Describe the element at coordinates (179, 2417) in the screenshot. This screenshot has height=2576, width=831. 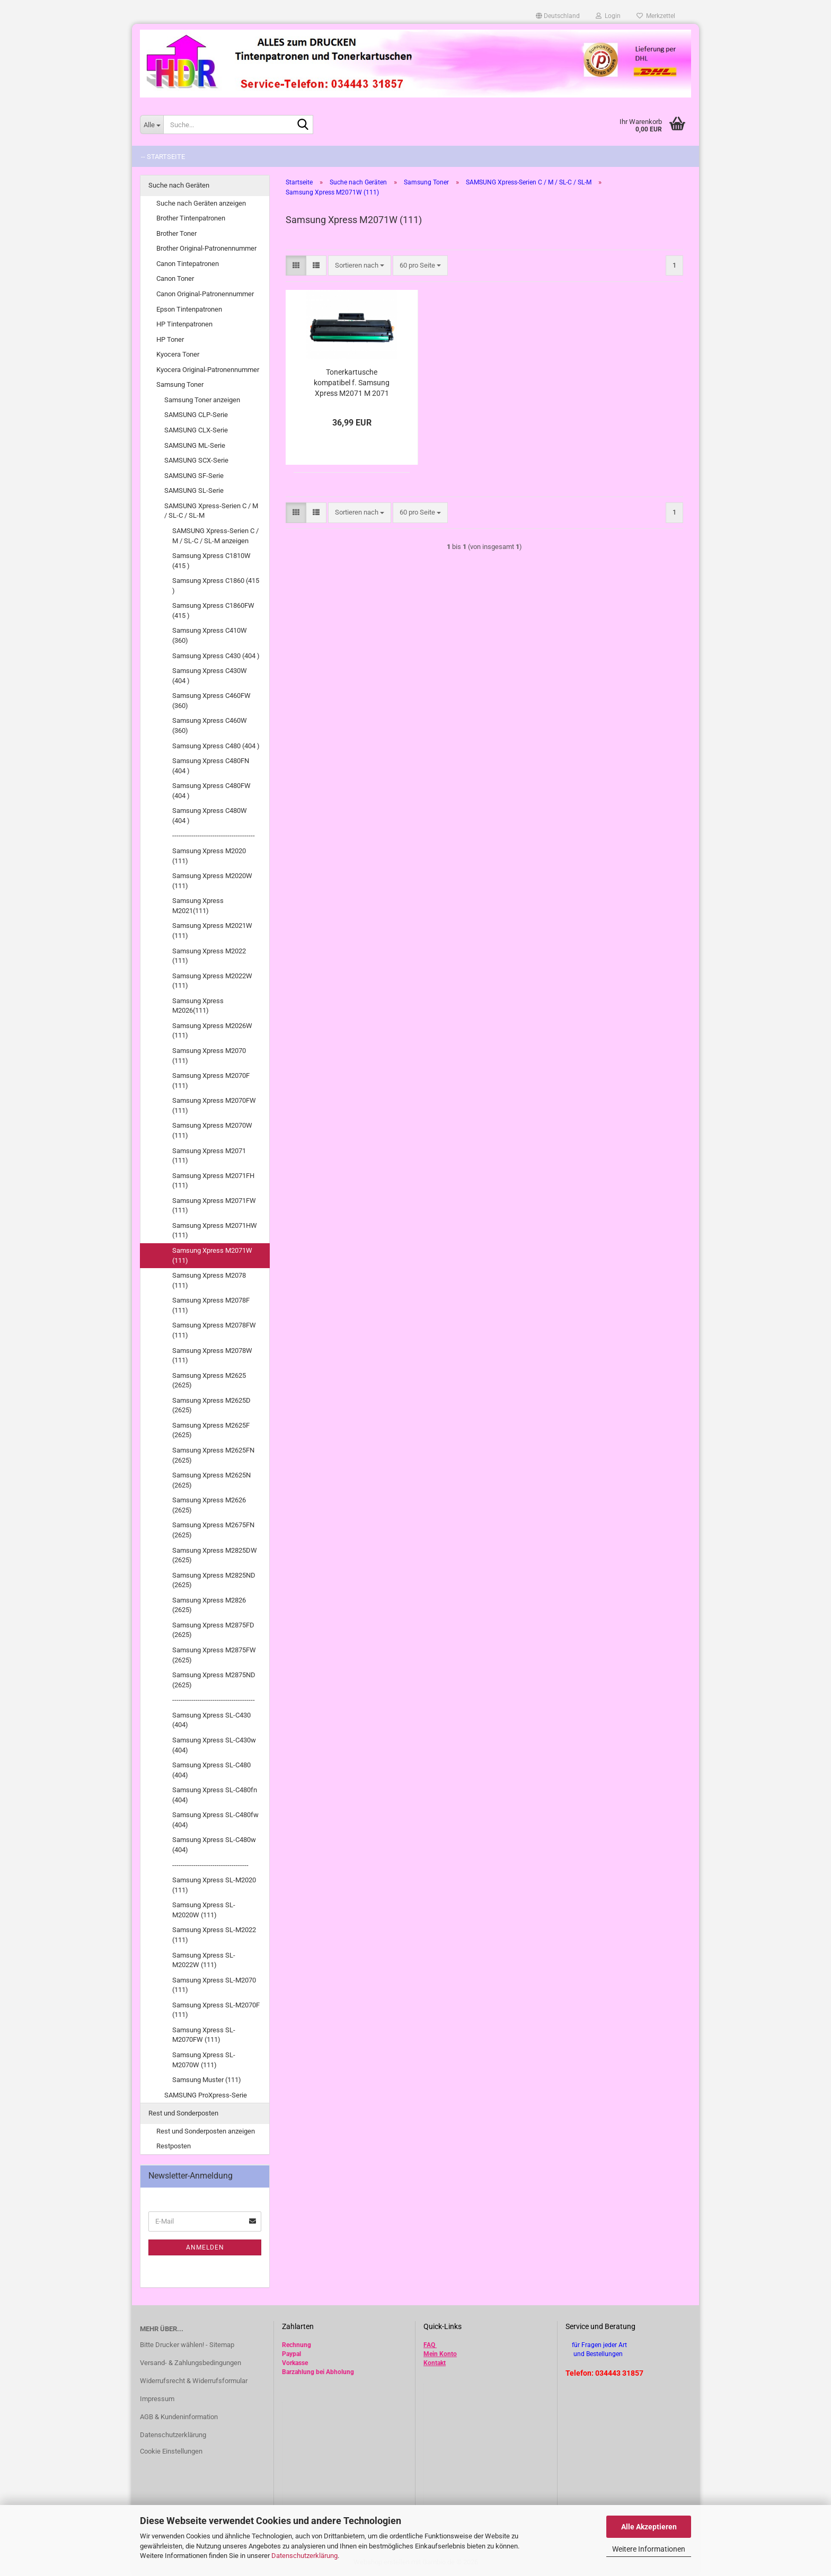
I see `AGB & Kundeninformation` at that location.